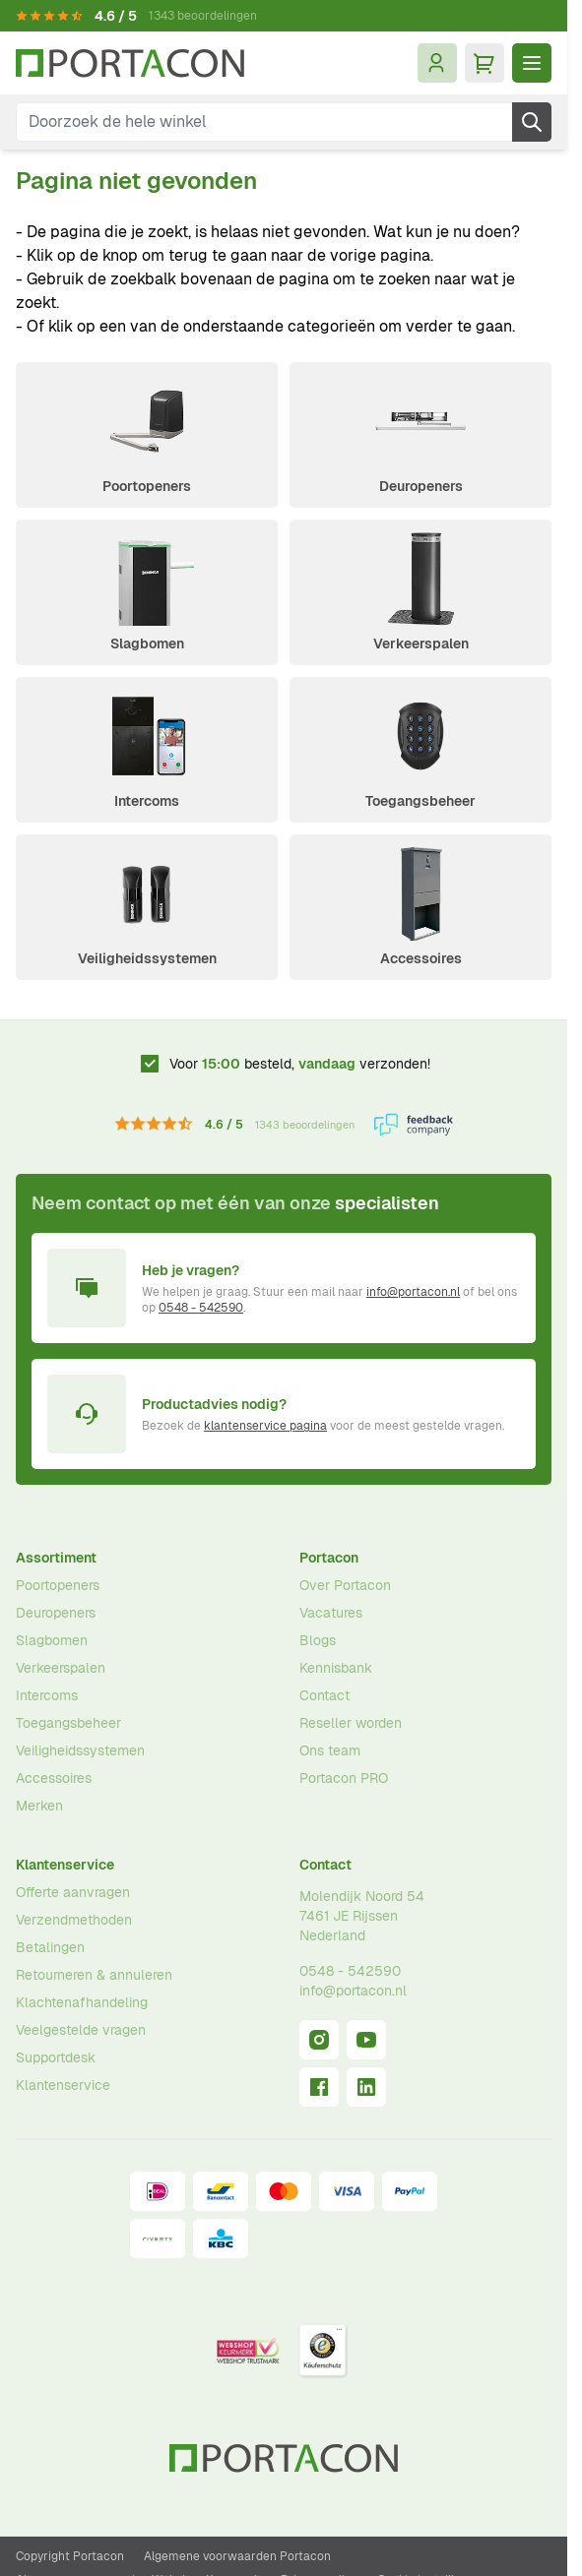 The image size is (582, 2576). What do you see at coordinates (237, 2556) in the screenshot?
I see `Algemene voorwaarden Portacon` at bounding box center [237, 2556].